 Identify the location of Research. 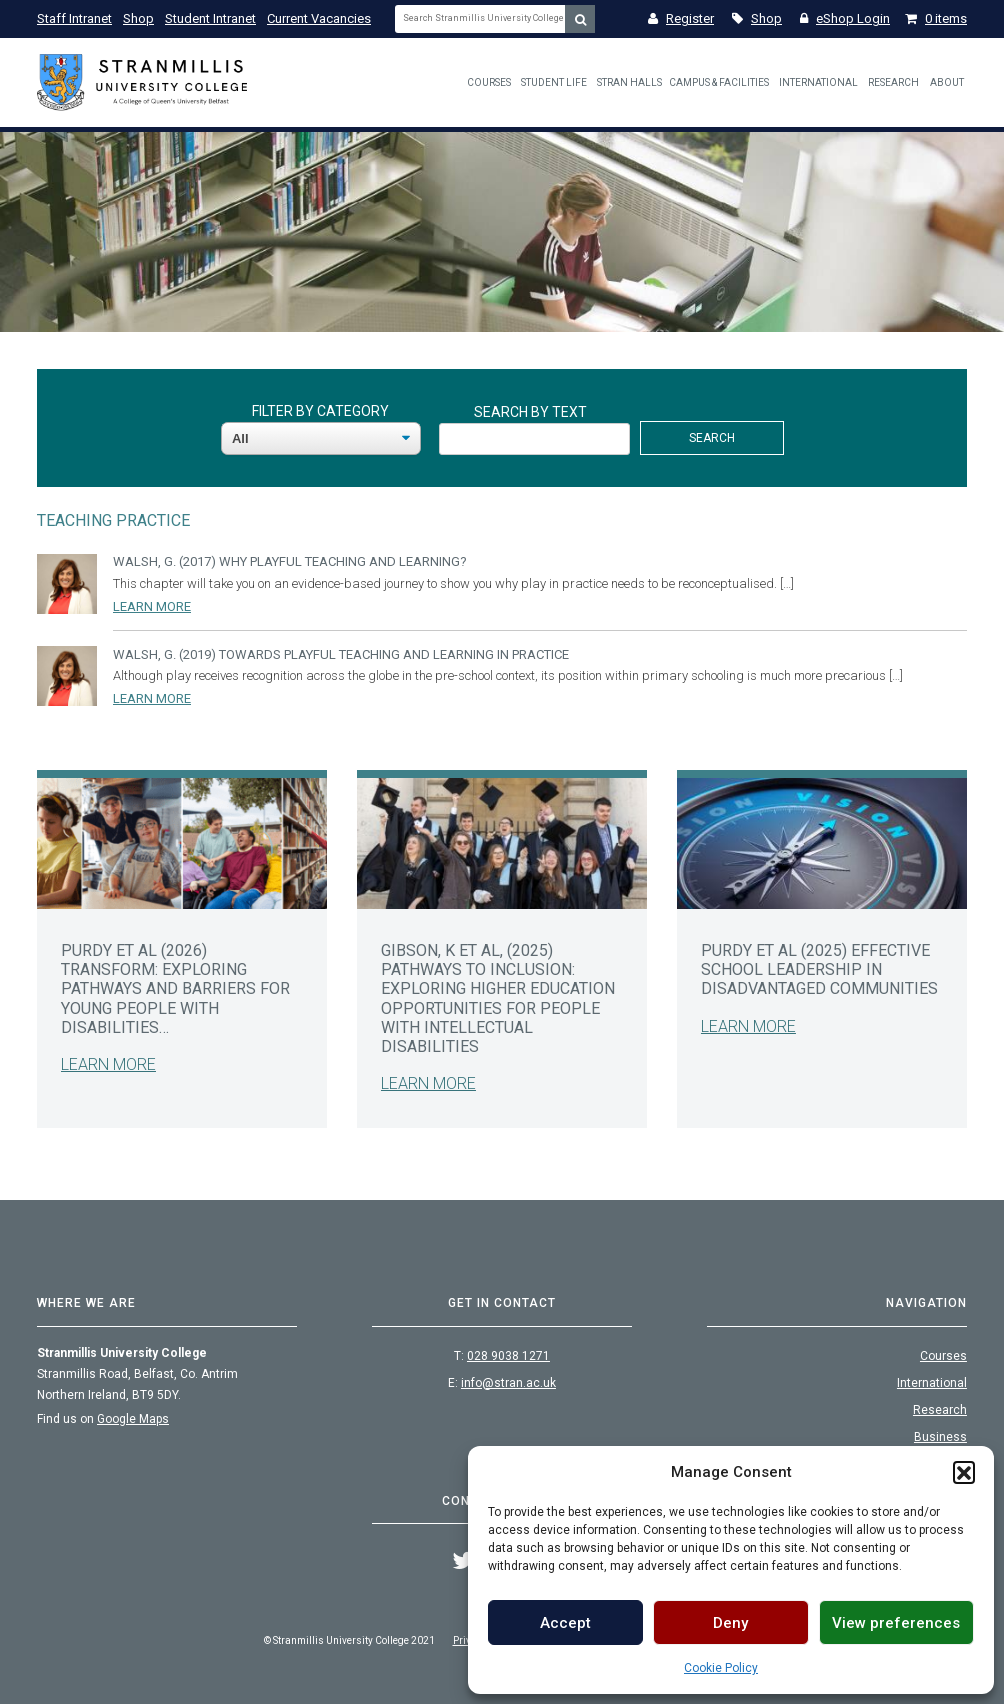
(893, 82).